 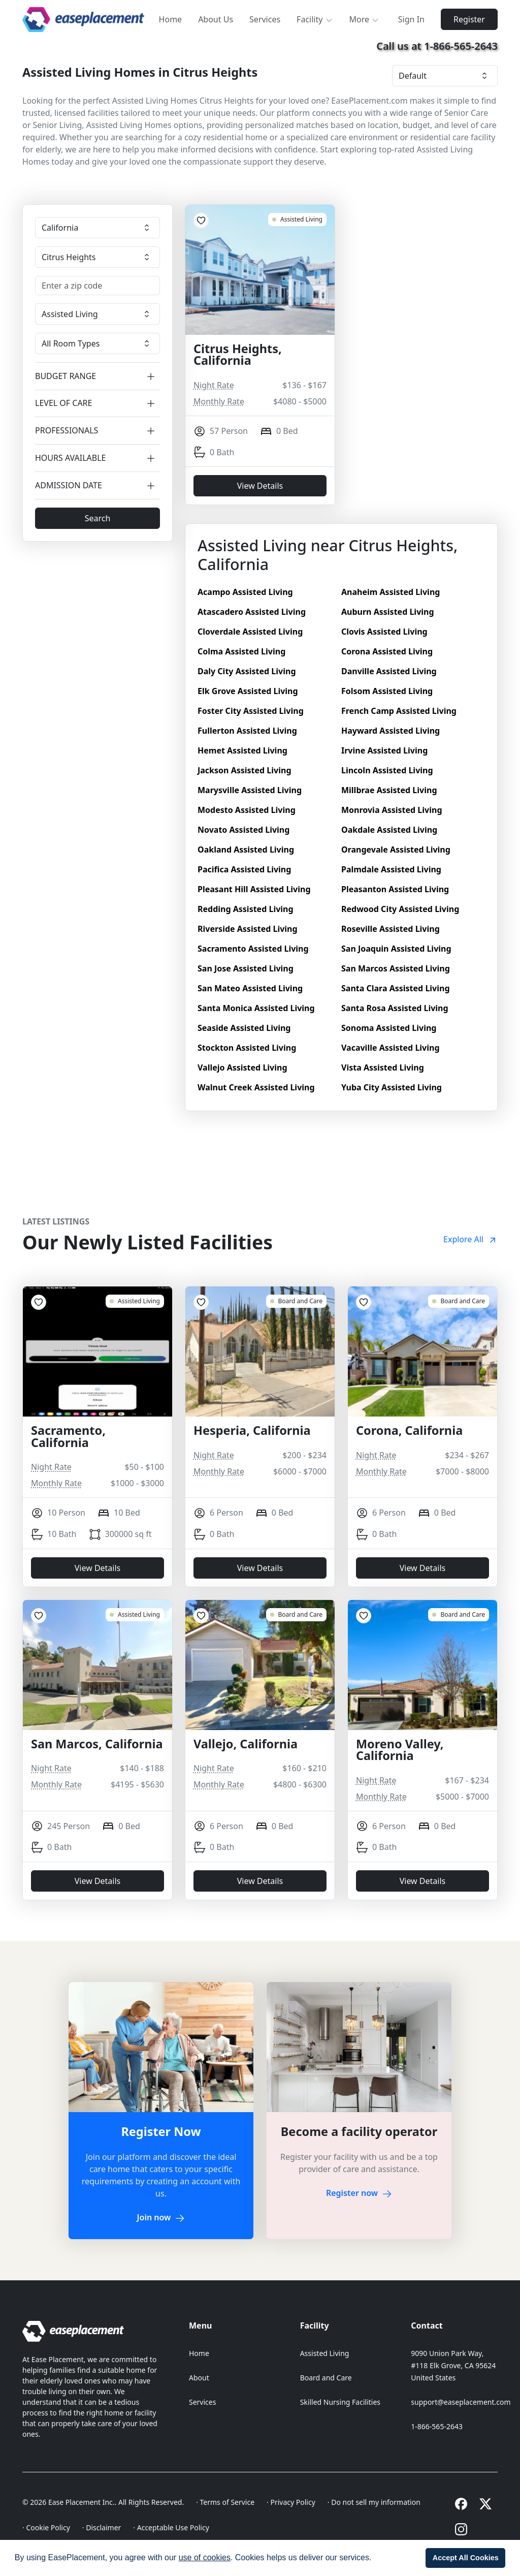 What do you see at coordinates (324, 2353) in the screenshot?
I see `Assisted Living` at bounding box center [324, 2353].